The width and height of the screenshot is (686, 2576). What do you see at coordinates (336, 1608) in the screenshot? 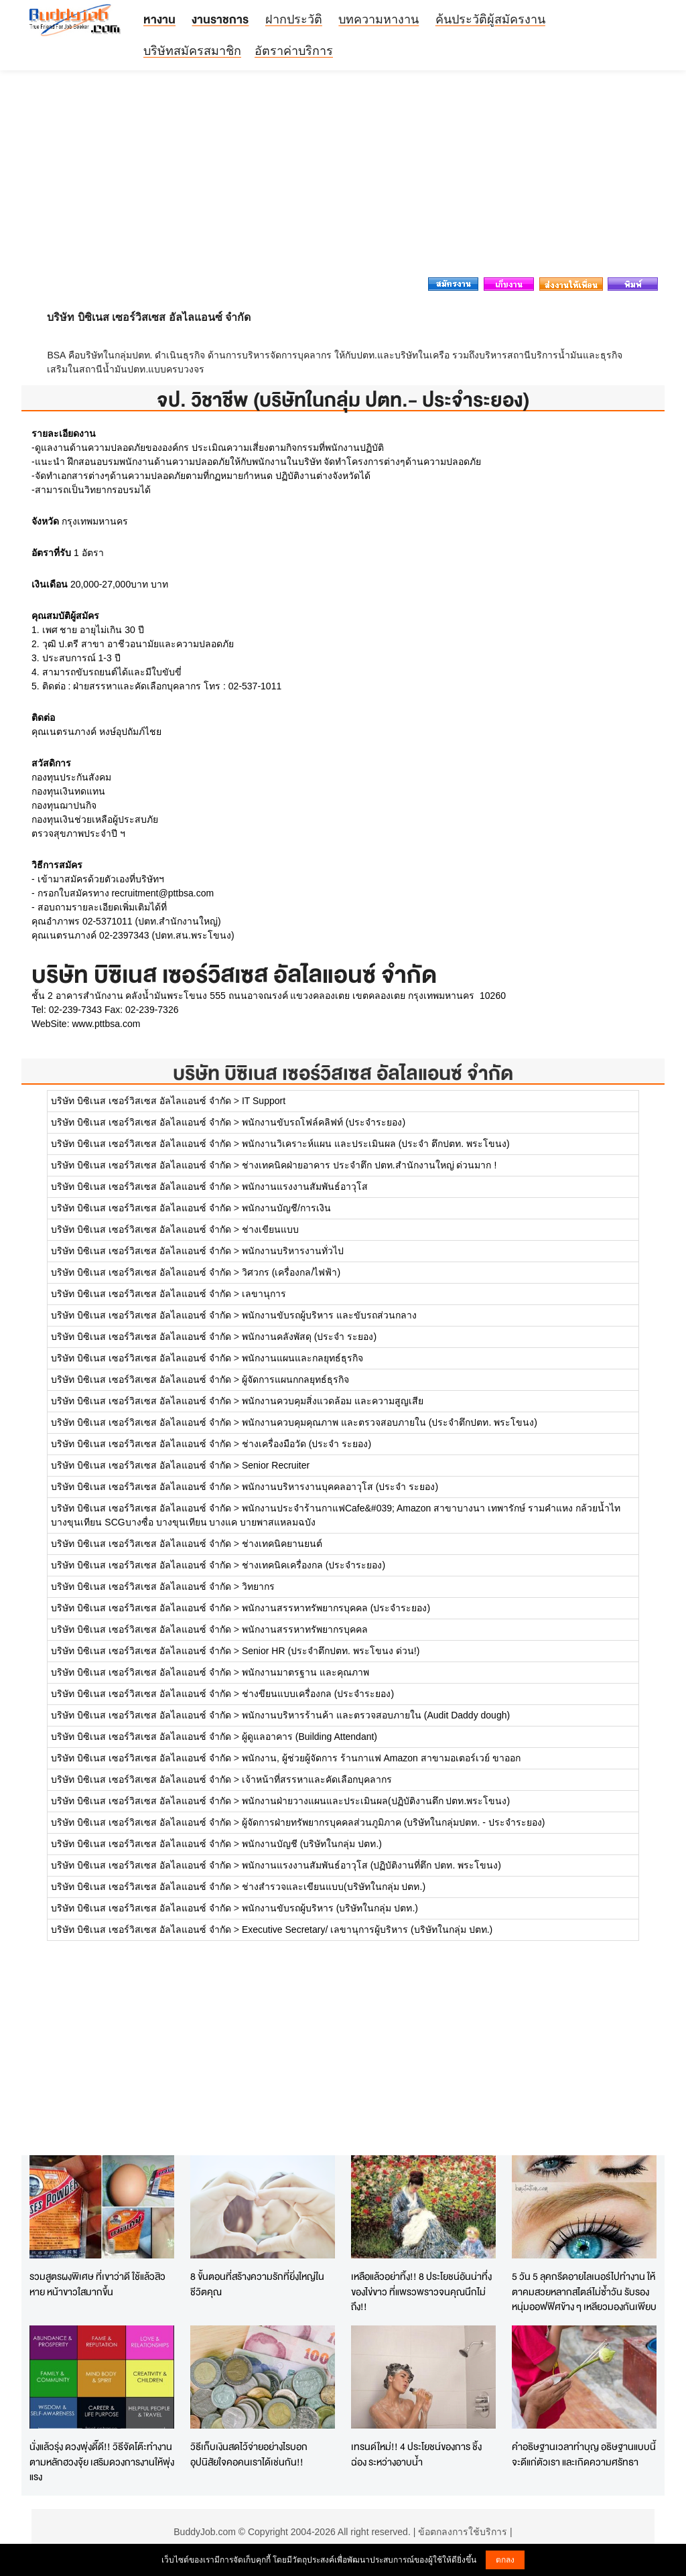
I see `พนักงานสรรหาทรัพยากรบุคคล (ประจำระยอง)` at bounding box center [336, 1608].